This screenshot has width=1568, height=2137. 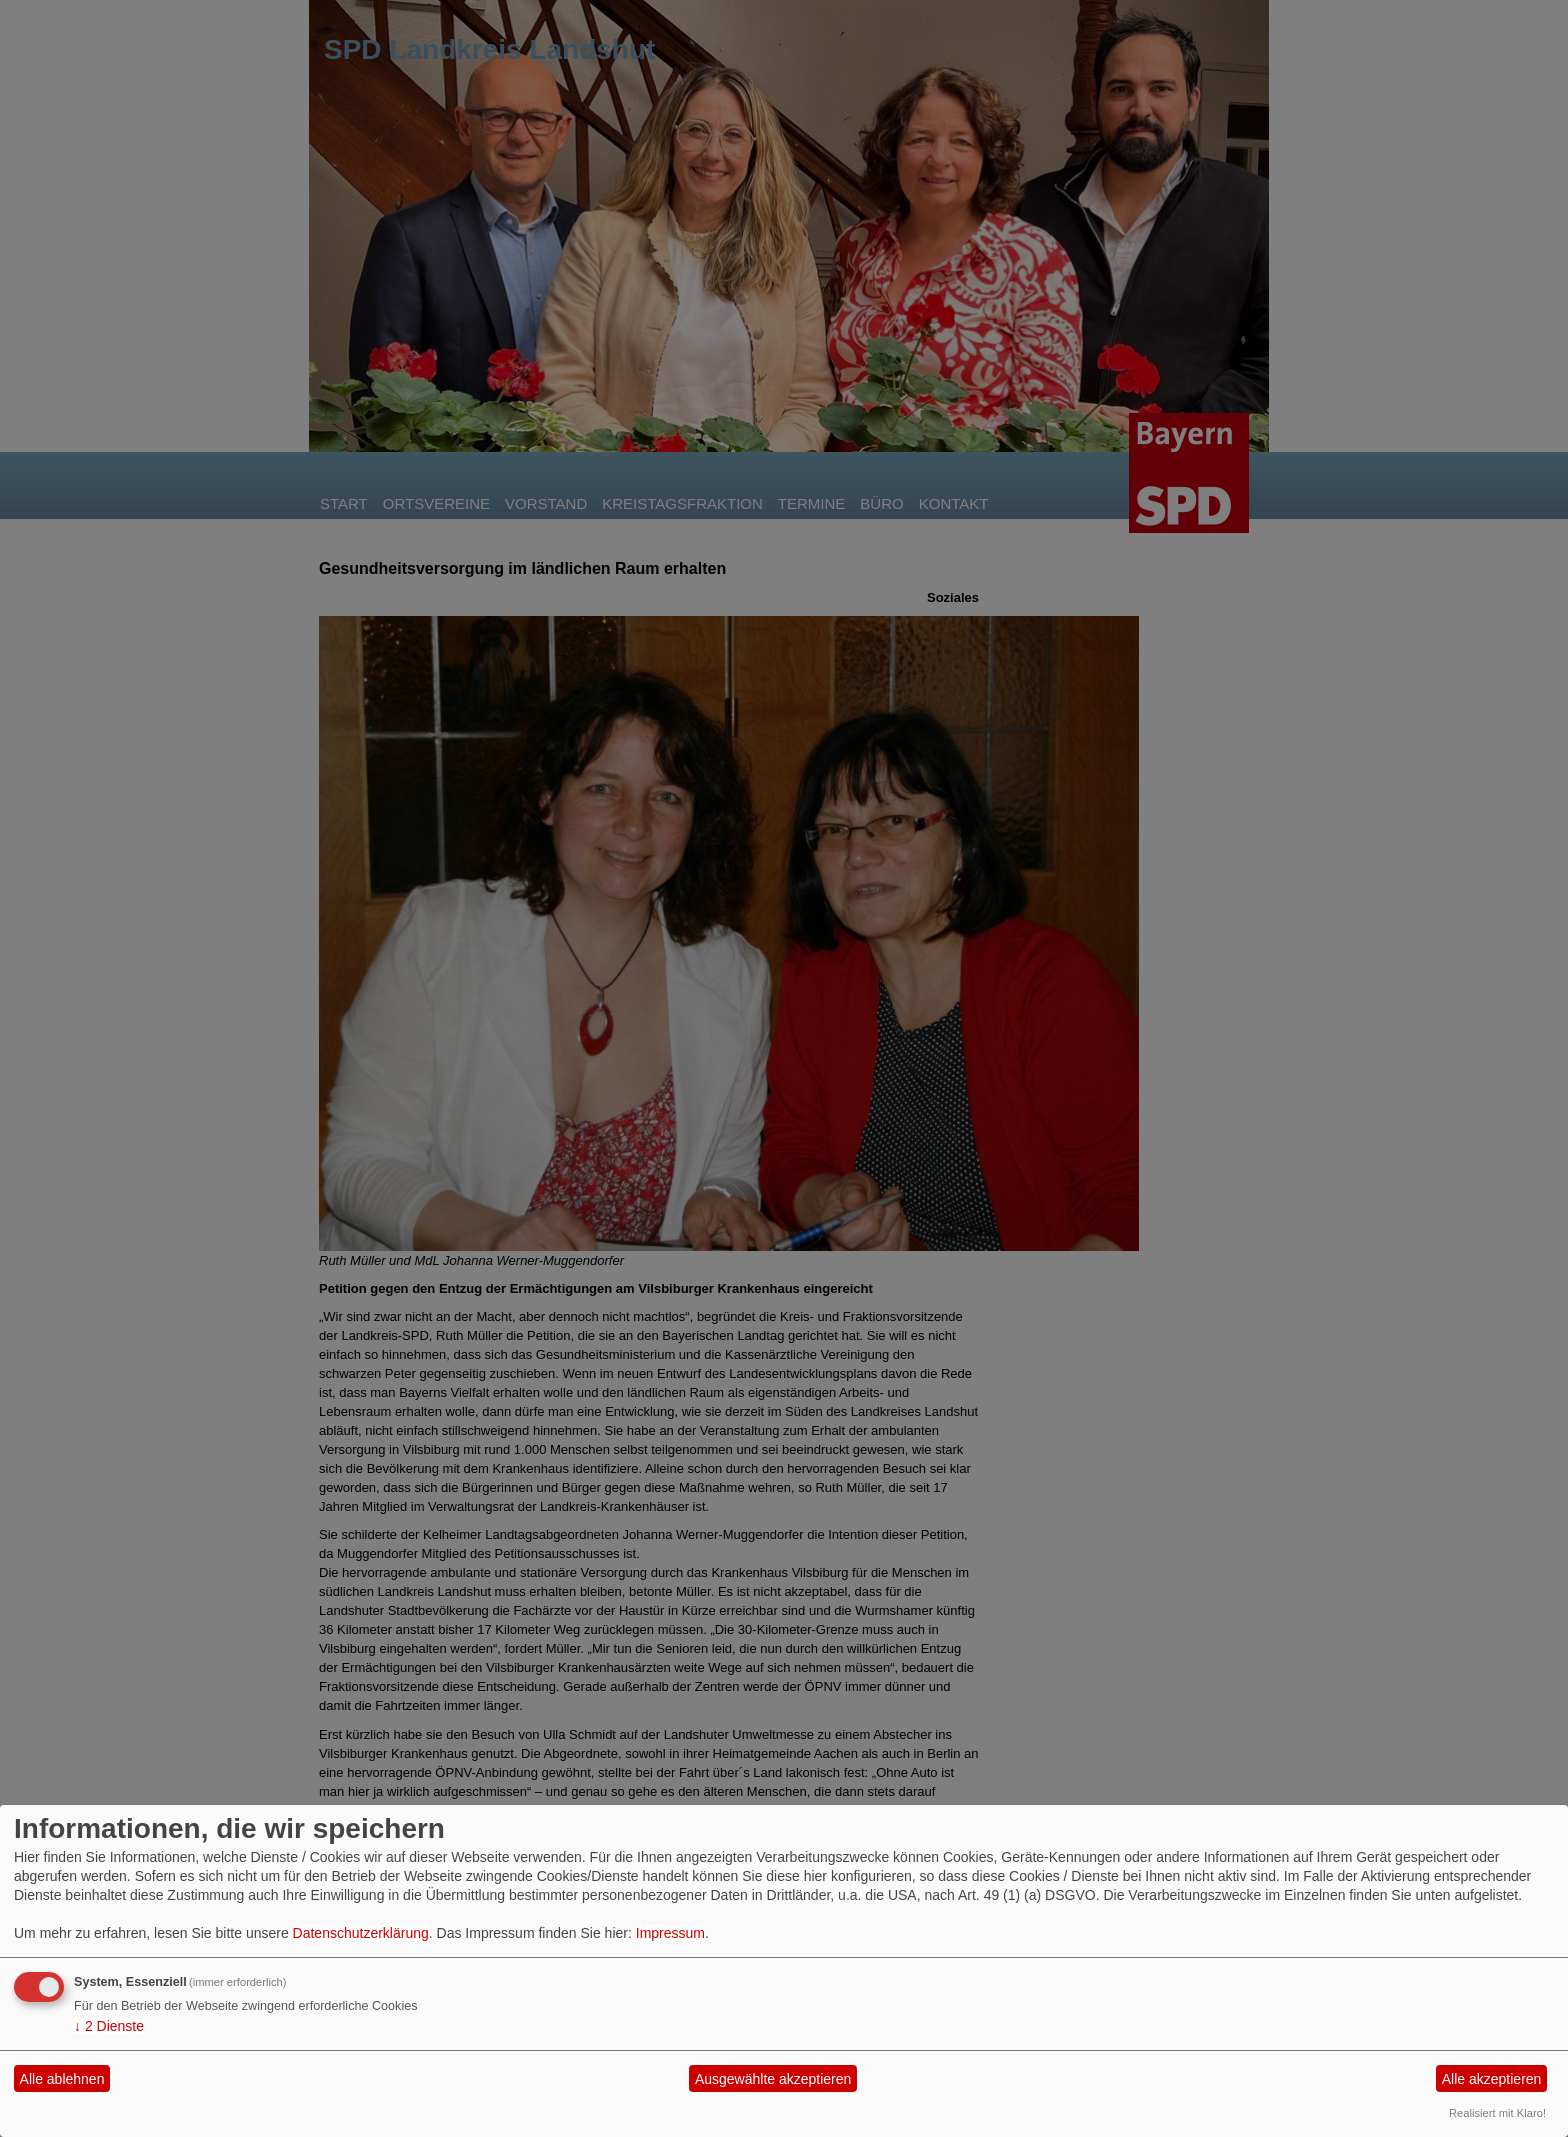 I want to click on Alle ablehnen, so click(x=62, y=2079).